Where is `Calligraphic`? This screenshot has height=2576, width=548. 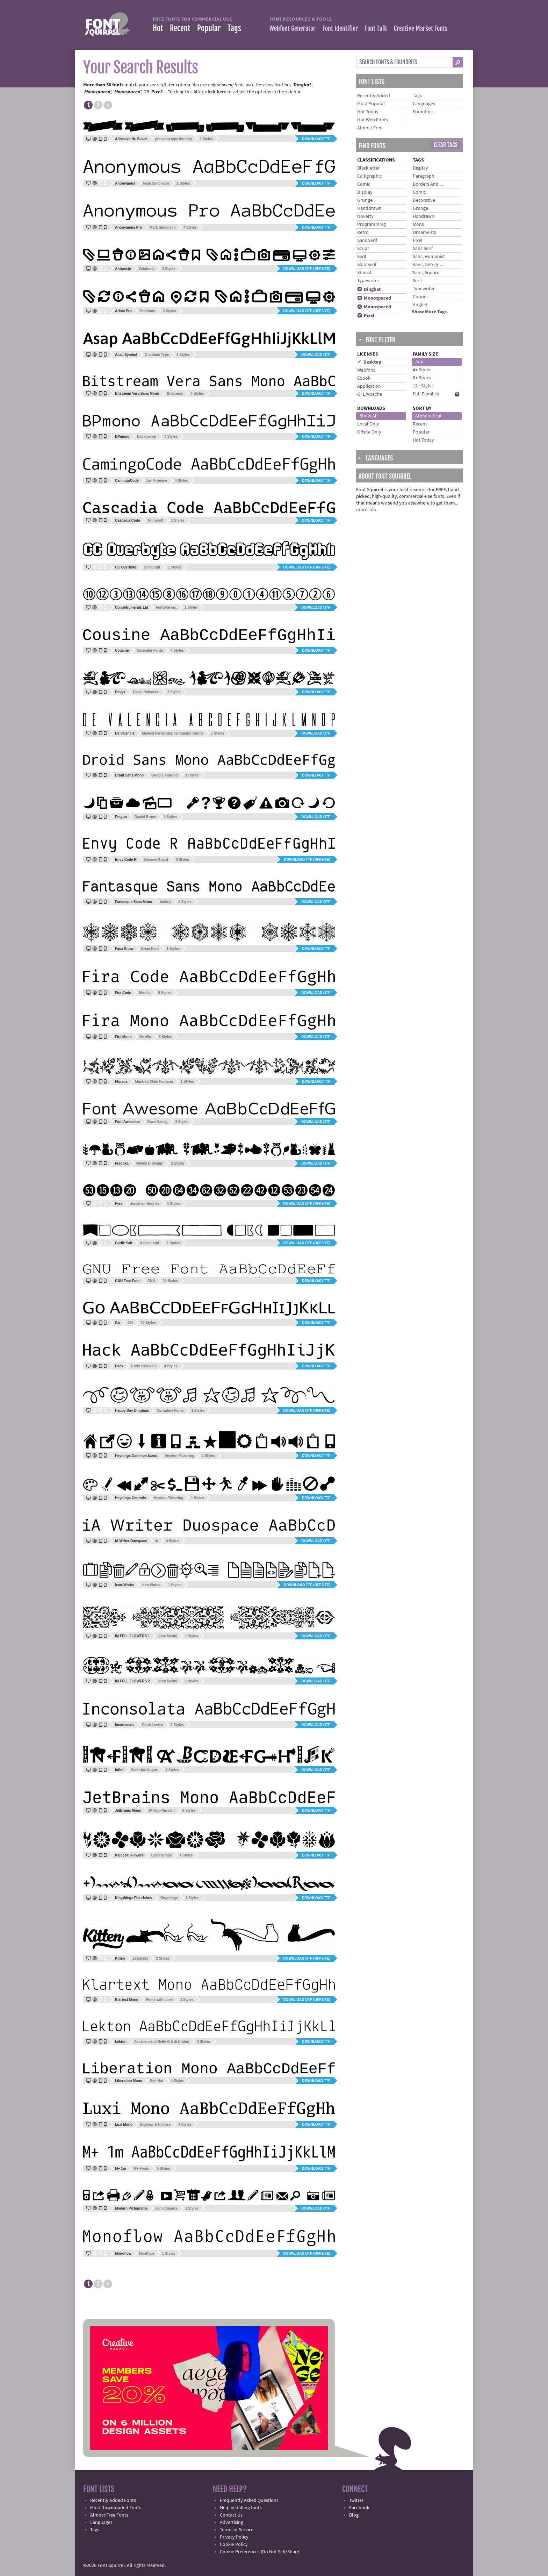 Calligraphic is located at coordinates (369, 176).